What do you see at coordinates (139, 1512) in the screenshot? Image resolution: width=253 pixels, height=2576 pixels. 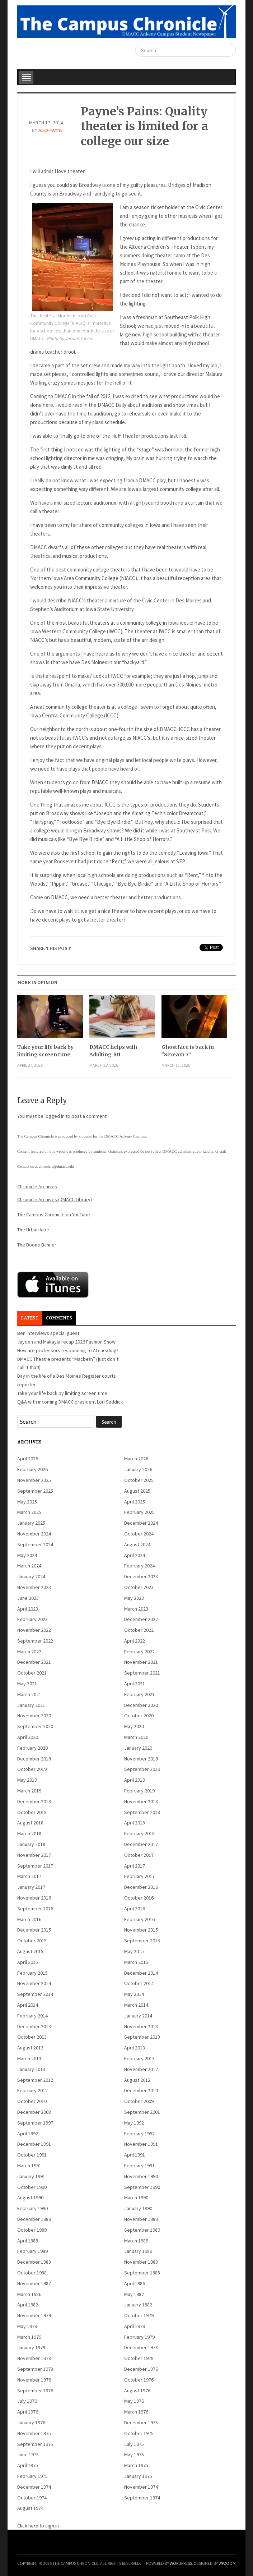 I see `February 2025` at bounding box center [139, 1512].